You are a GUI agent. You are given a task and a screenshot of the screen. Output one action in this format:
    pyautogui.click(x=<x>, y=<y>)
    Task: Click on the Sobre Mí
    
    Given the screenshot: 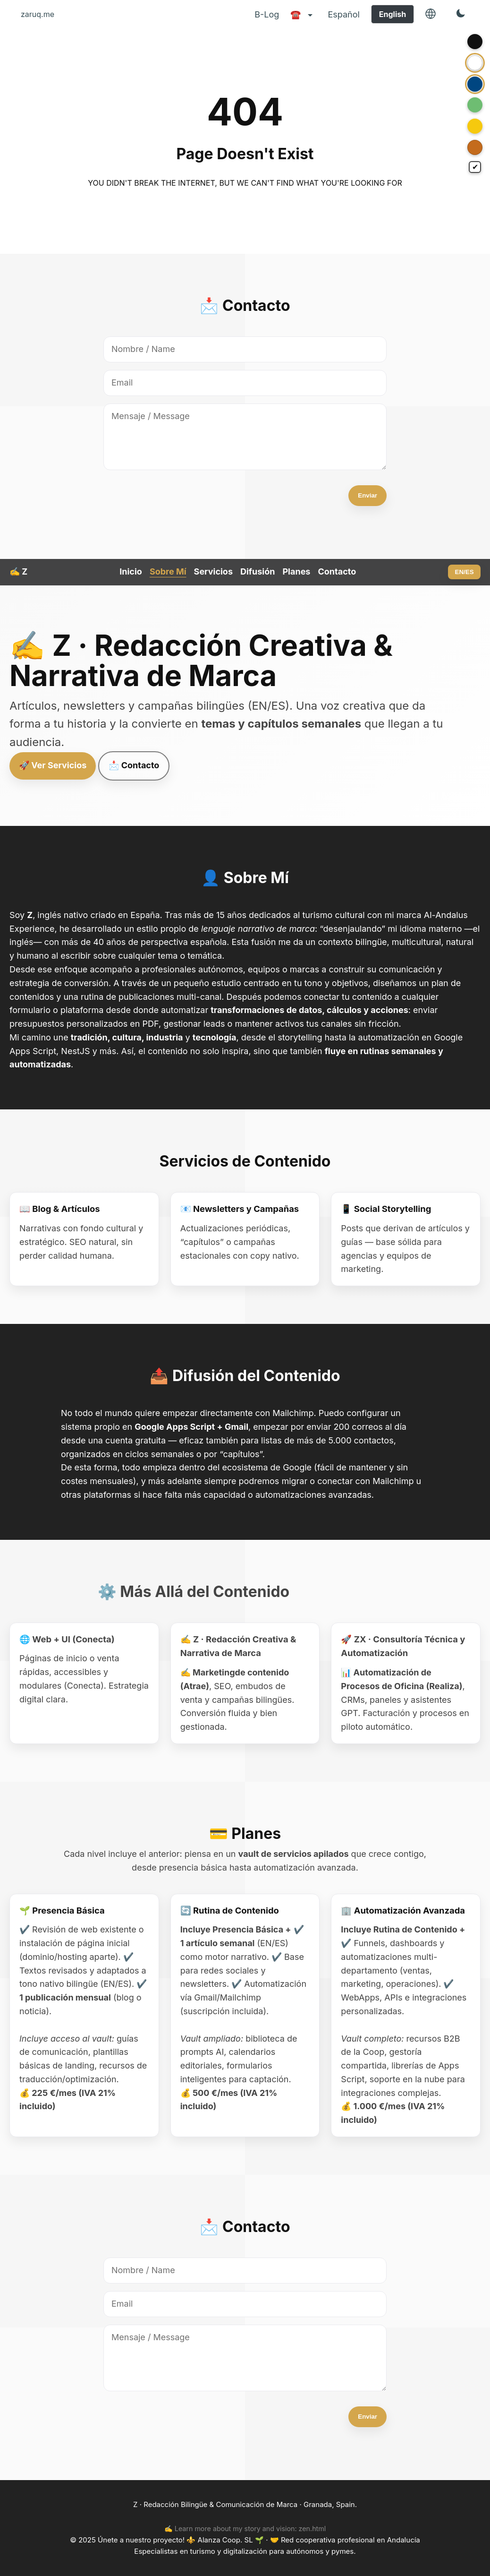 What is the action you would take?
    pyautogui.click(x=168, y=571)
    